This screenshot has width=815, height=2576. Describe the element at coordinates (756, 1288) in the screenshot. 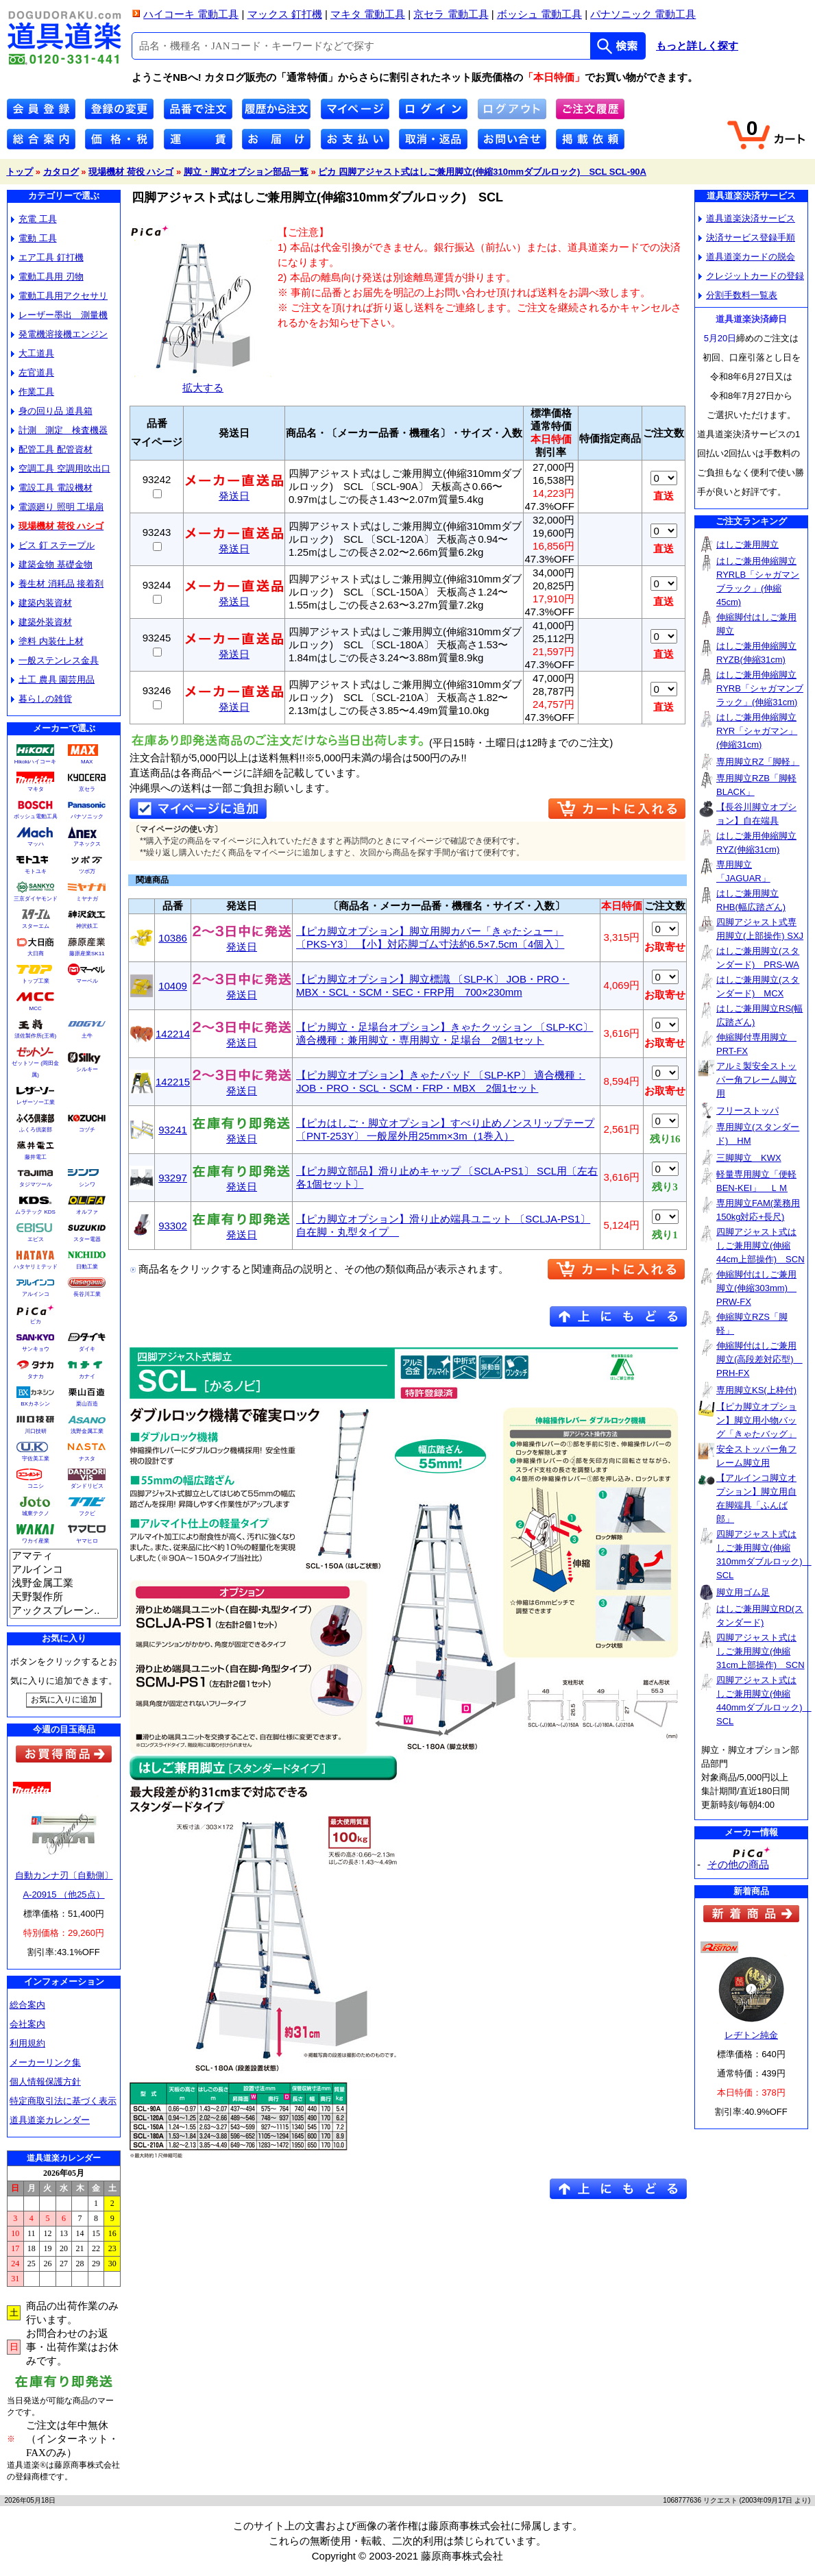

I see `伸縮脚付はしご兼用脚立(伸縮303mm) PRW-FX` at that location.